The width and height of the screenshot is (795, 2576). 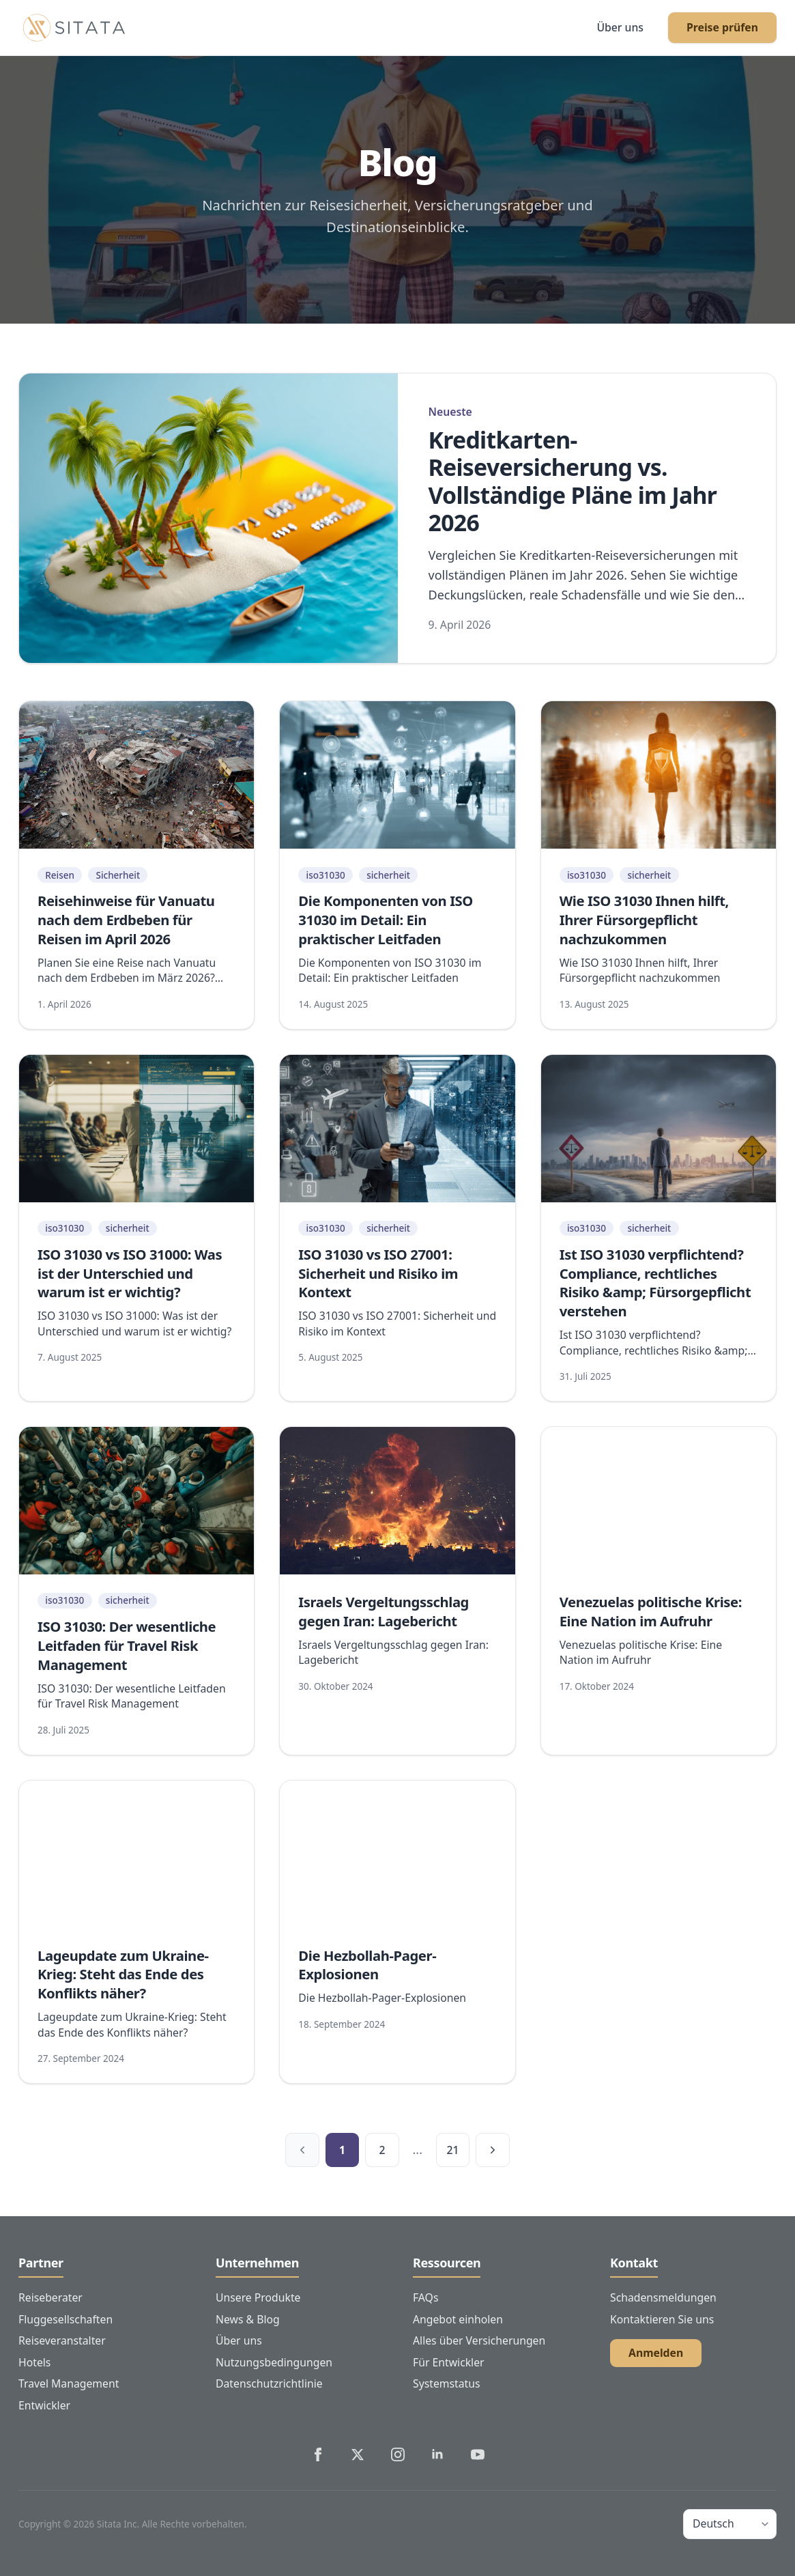 I want to click on Datenschutzrichtlinie, so click(x=269, y=2383).